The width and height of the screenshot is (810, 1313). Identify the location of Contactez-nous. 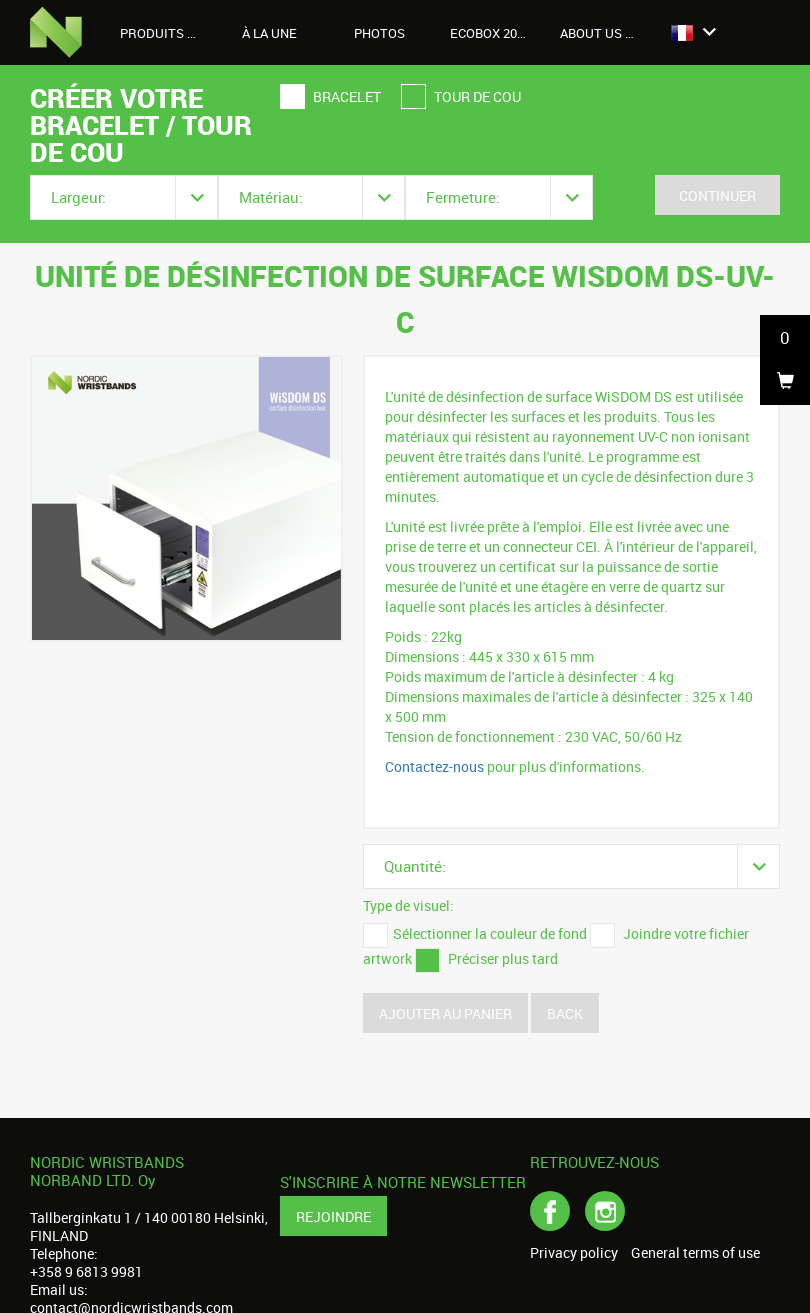
(434, 766).